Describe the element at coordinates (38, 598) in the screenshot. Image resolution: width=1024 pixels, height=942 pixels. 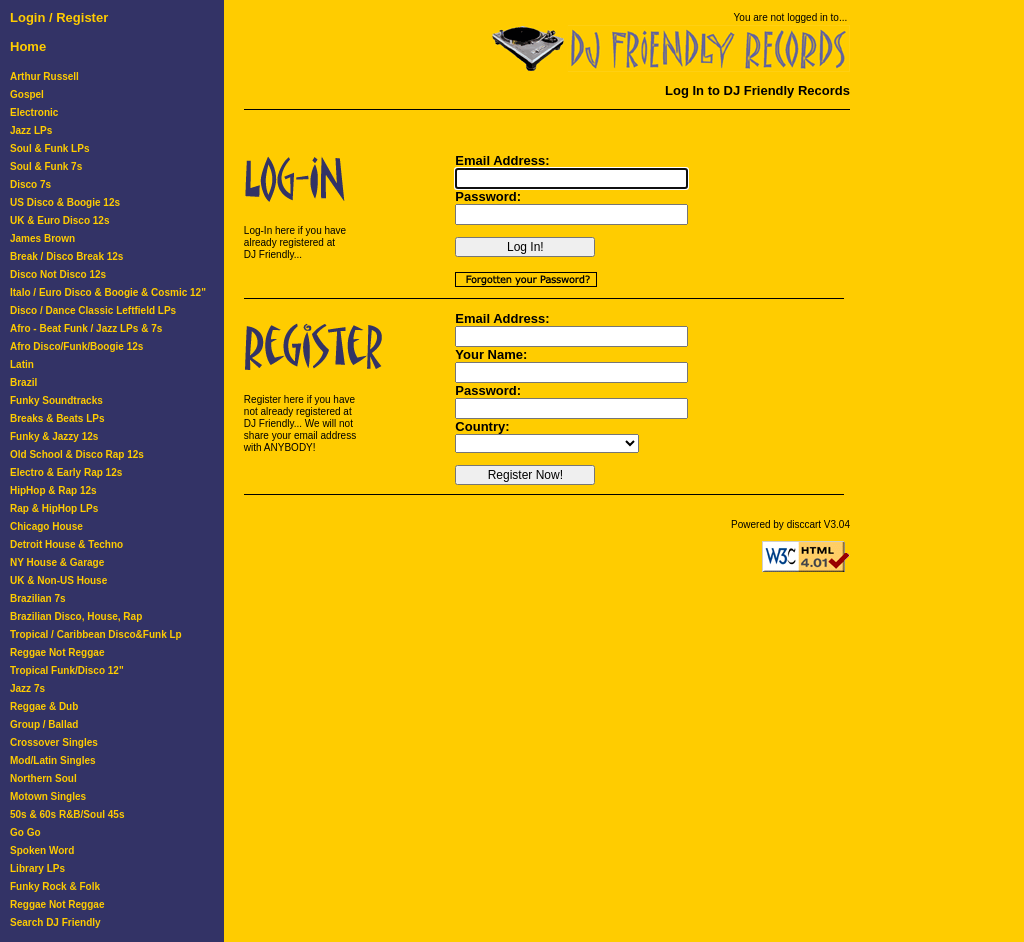
I see `Brazilian 7s` at that location.